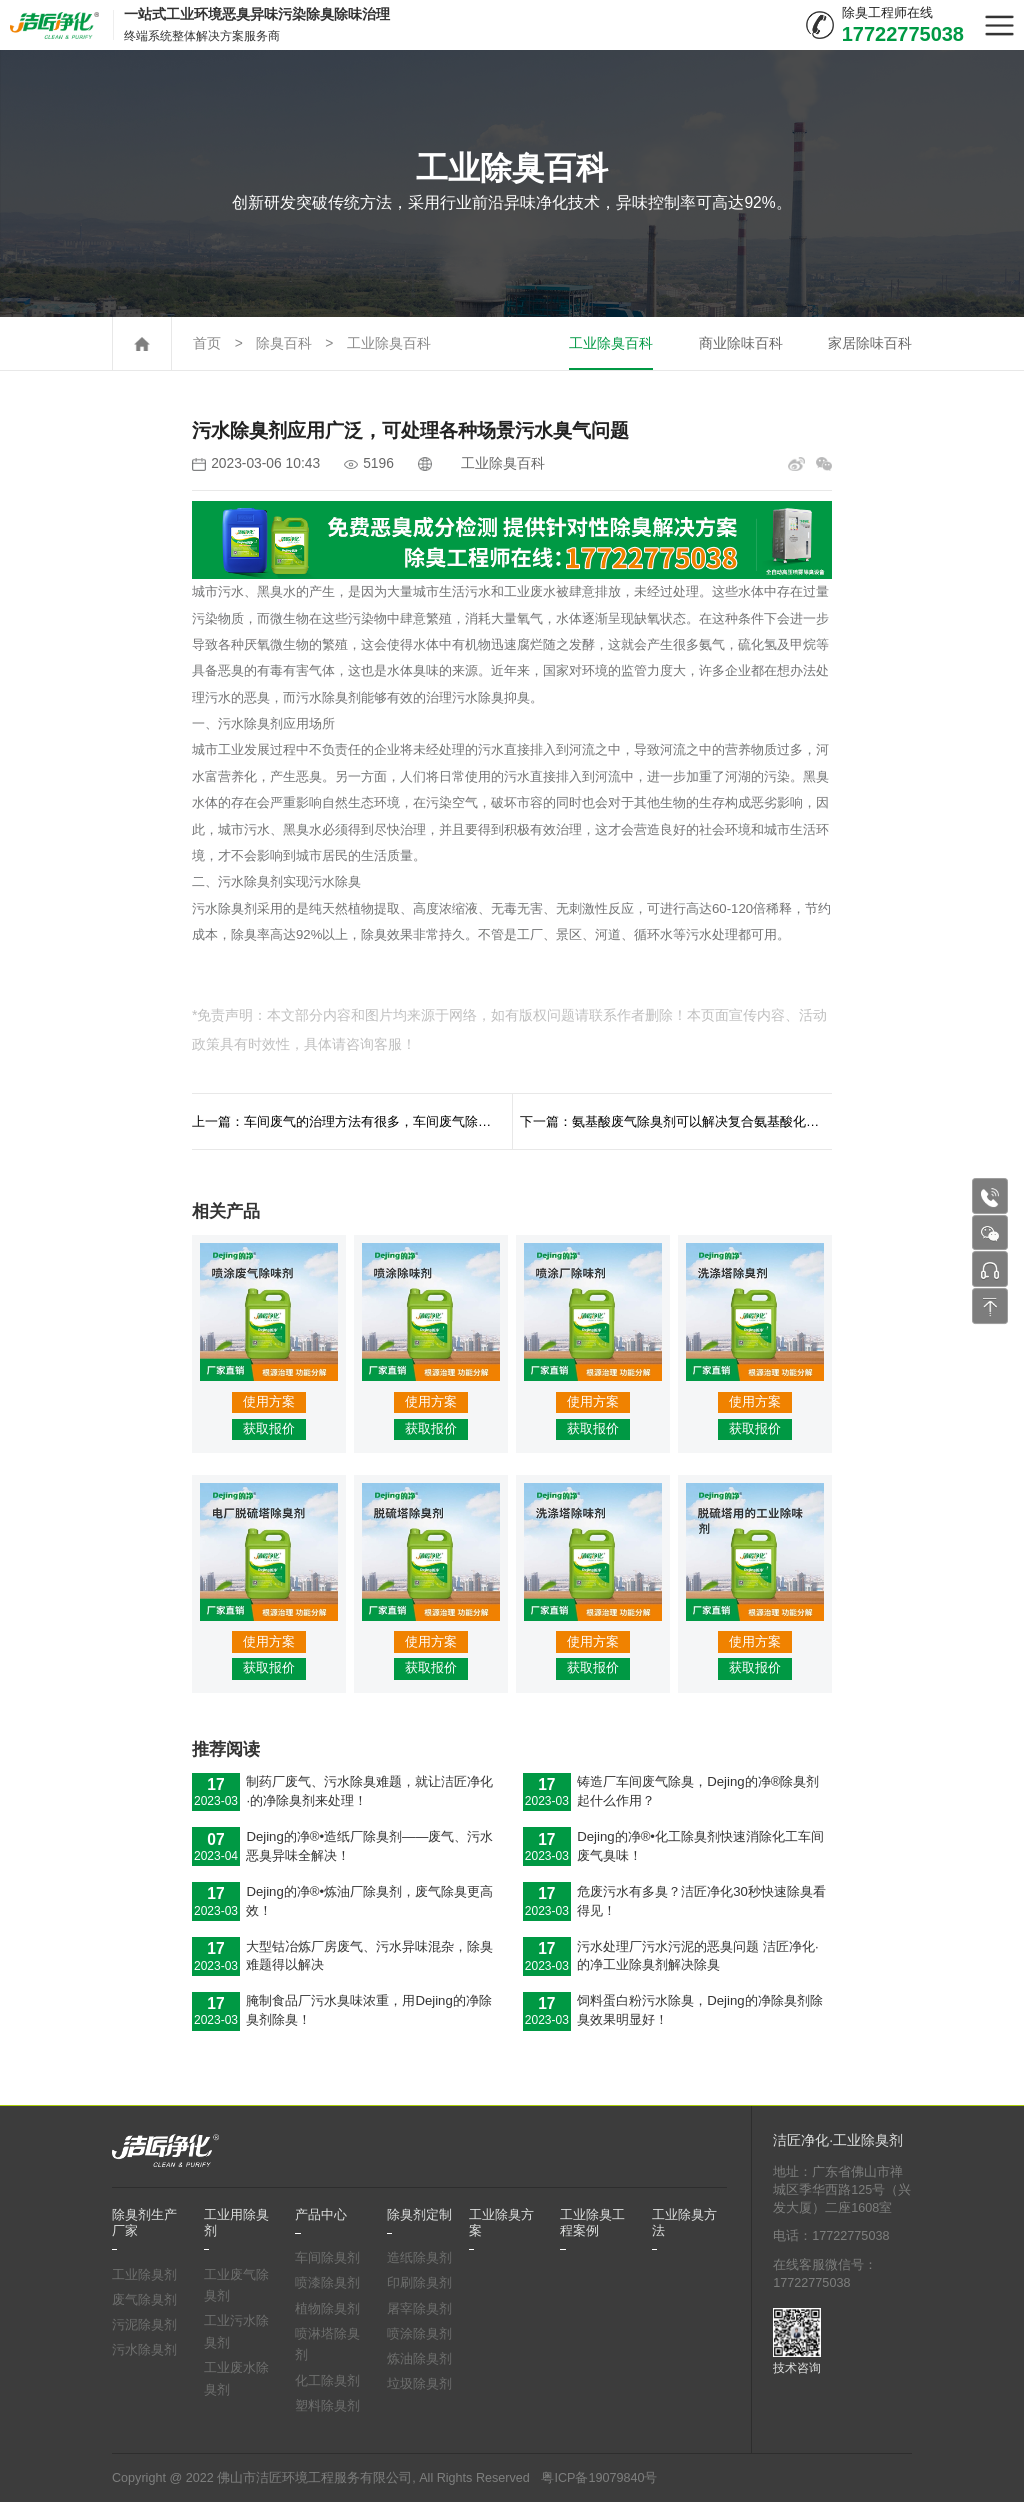 Image resolution: width=1024 pixels, height=2502 pixels. What do you see at coordinates (327, 2381) in the screenshot?
I see `化工除臭剂` at bounding box center [327, 2381].